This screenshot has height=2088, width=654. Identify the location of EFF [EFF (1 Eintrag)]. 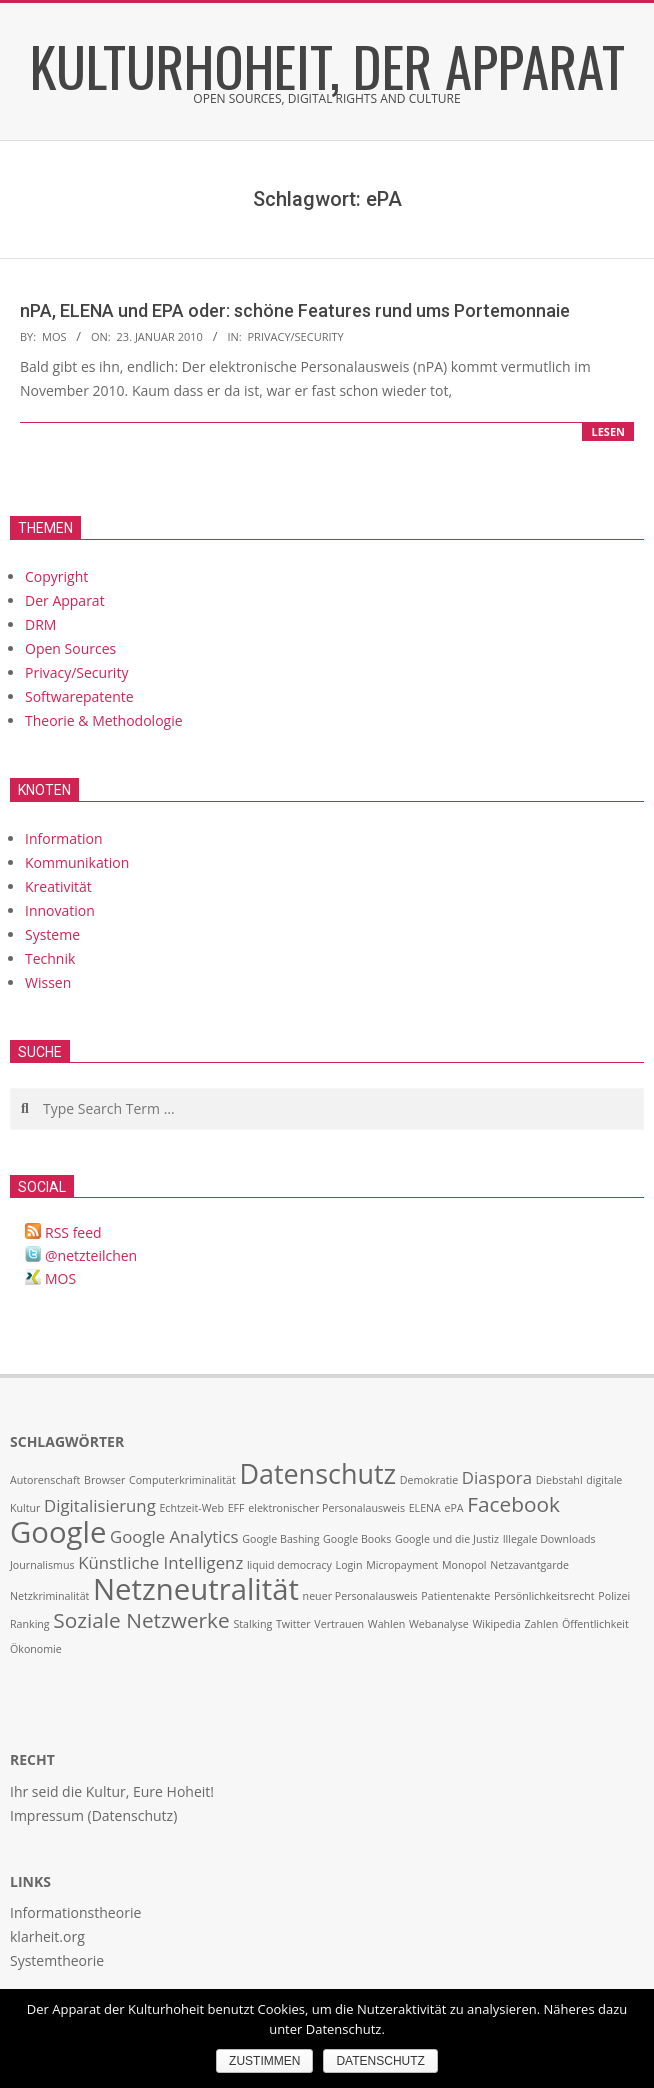
(236, 1508).